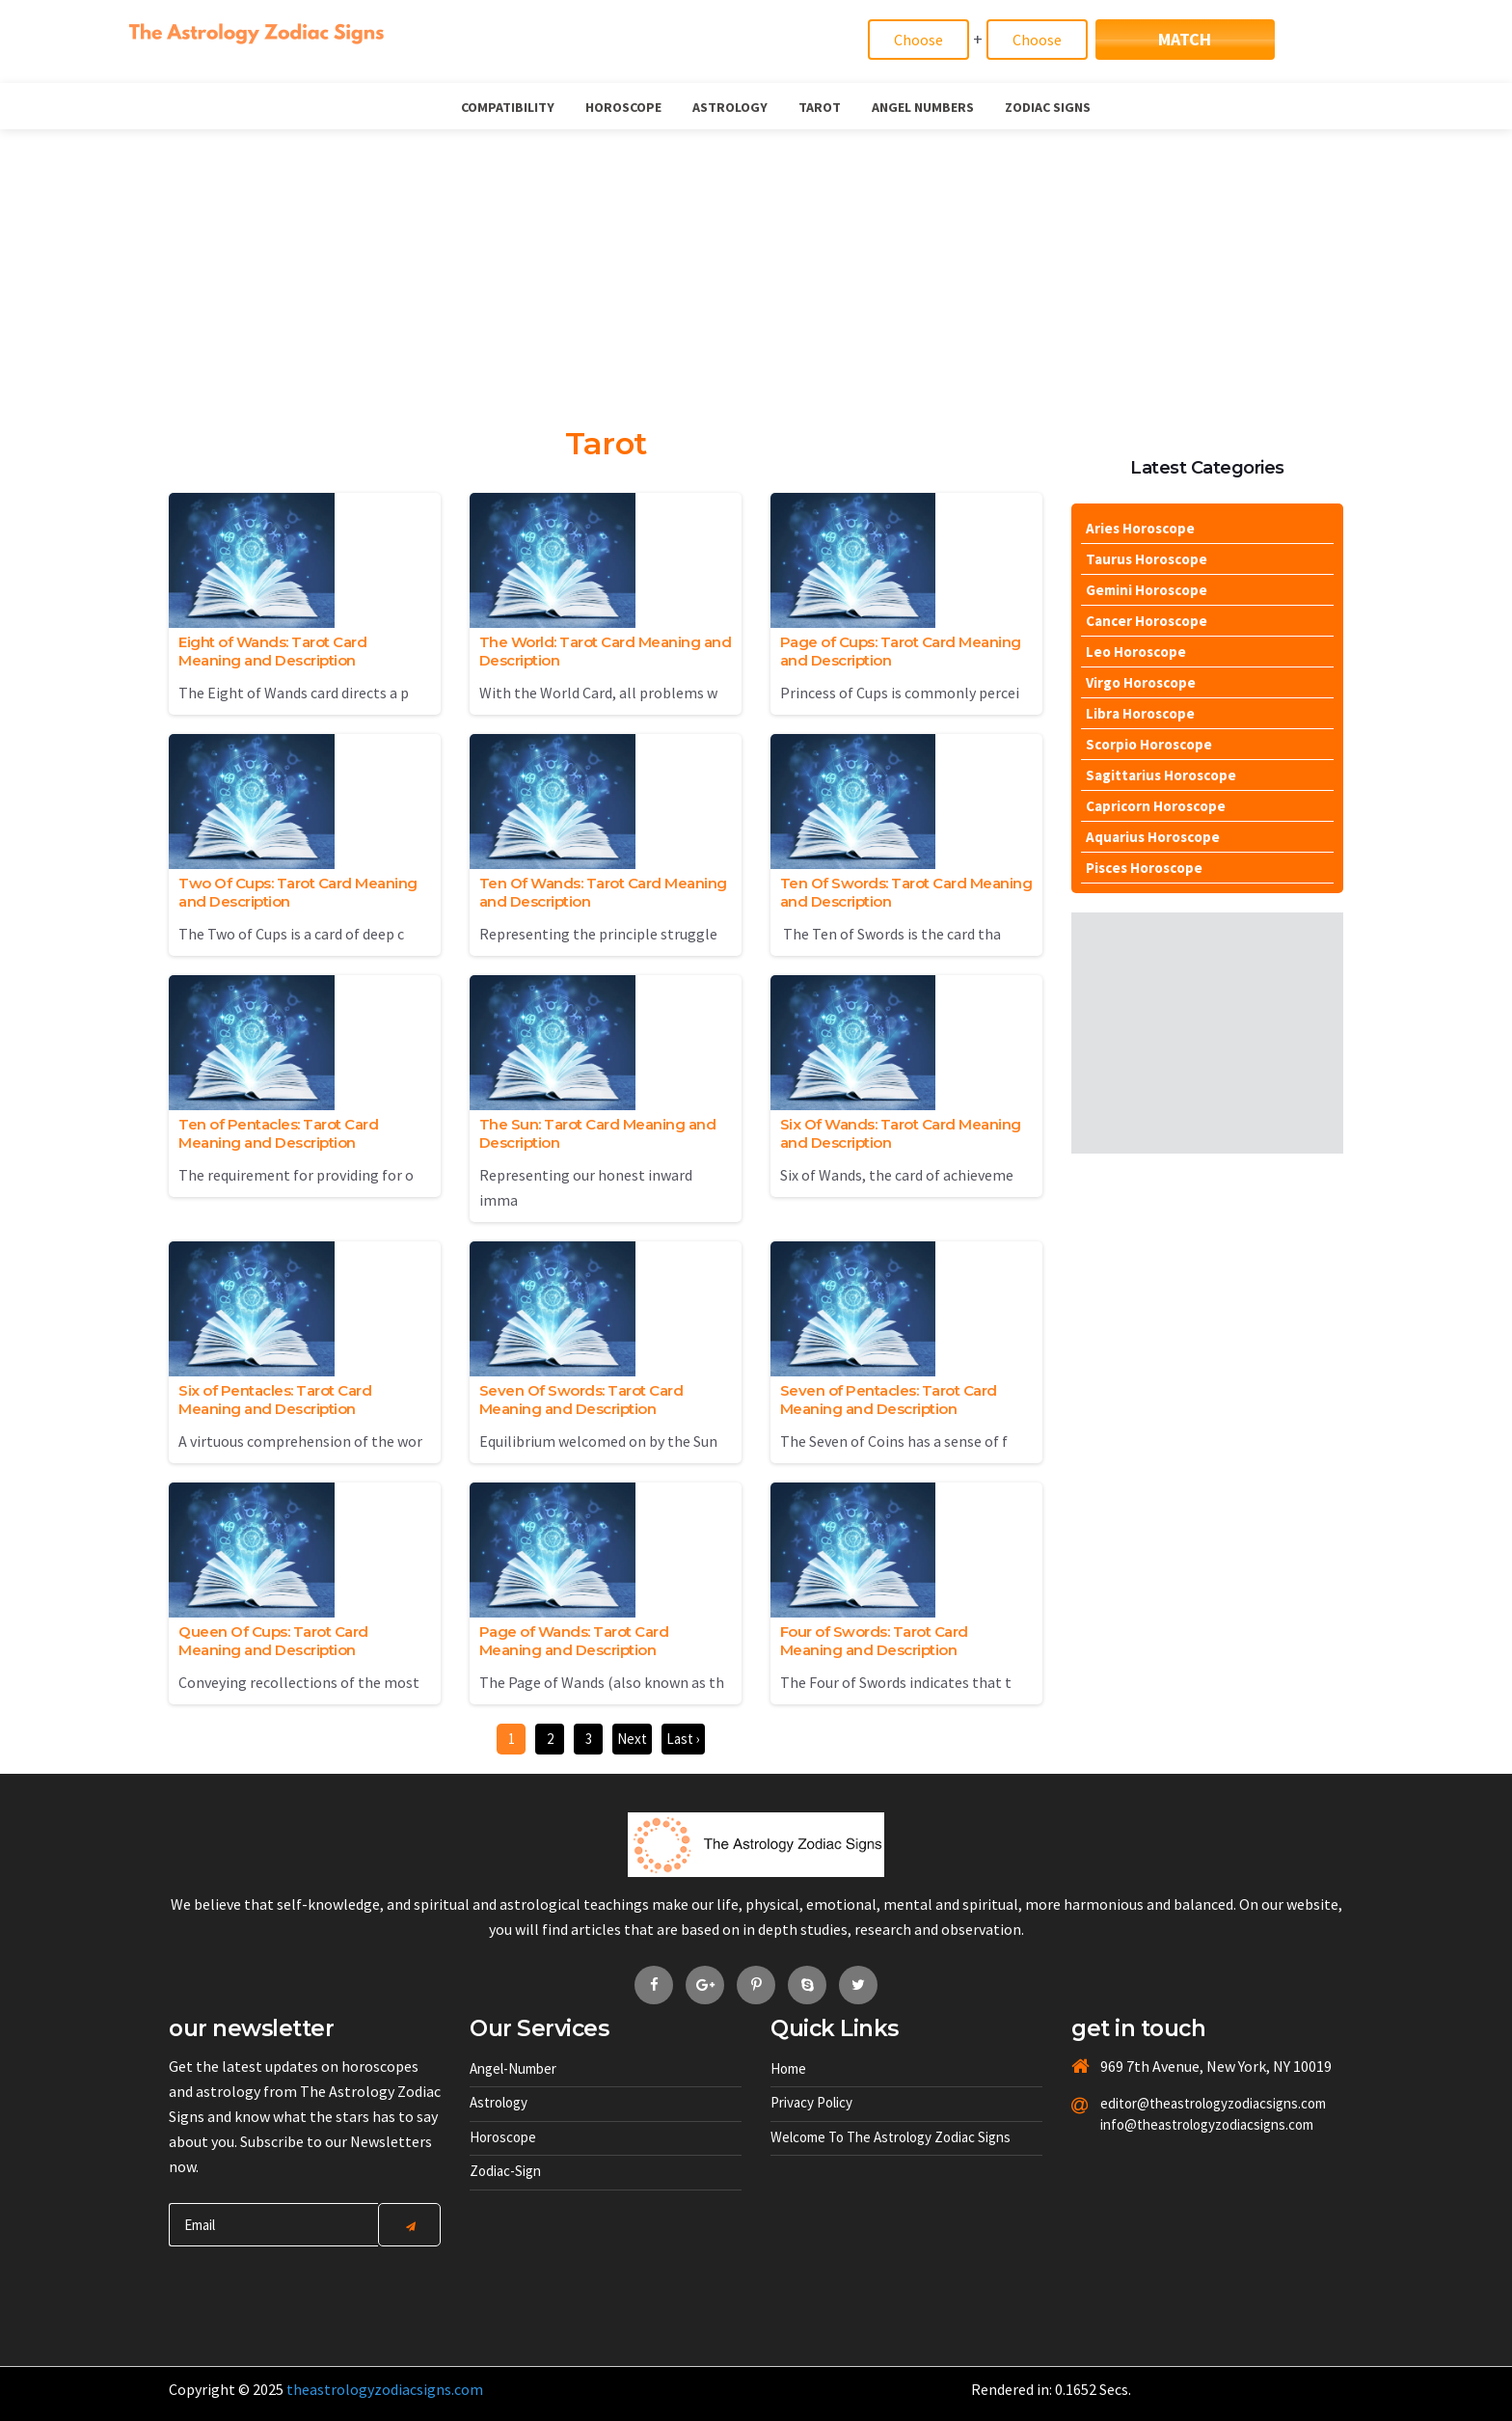  I want to click on editor@theastrologyzodiacsigns.com, so click(1167, 2103).